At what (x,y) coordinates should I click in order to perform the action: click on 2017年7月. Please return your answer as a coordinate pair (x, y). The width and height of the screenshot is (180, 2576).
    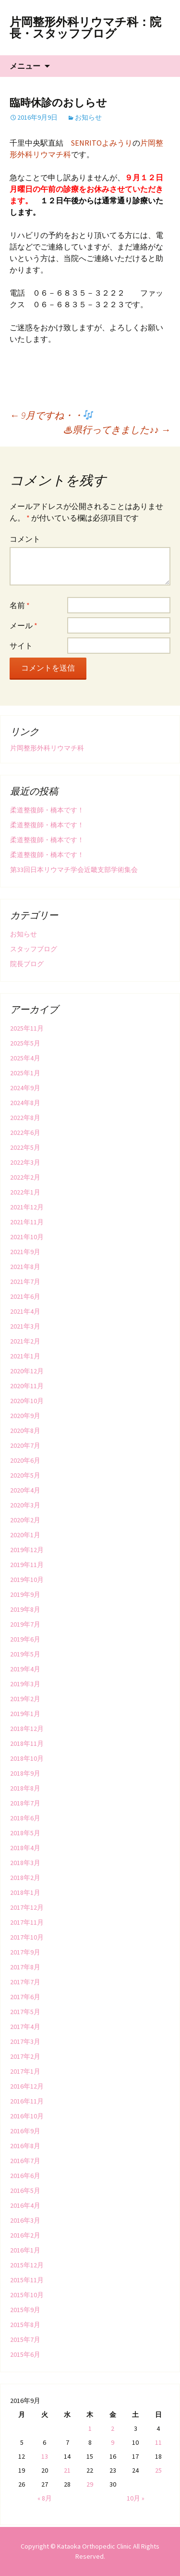
    Looking at the image, I should click on (25, 1982).